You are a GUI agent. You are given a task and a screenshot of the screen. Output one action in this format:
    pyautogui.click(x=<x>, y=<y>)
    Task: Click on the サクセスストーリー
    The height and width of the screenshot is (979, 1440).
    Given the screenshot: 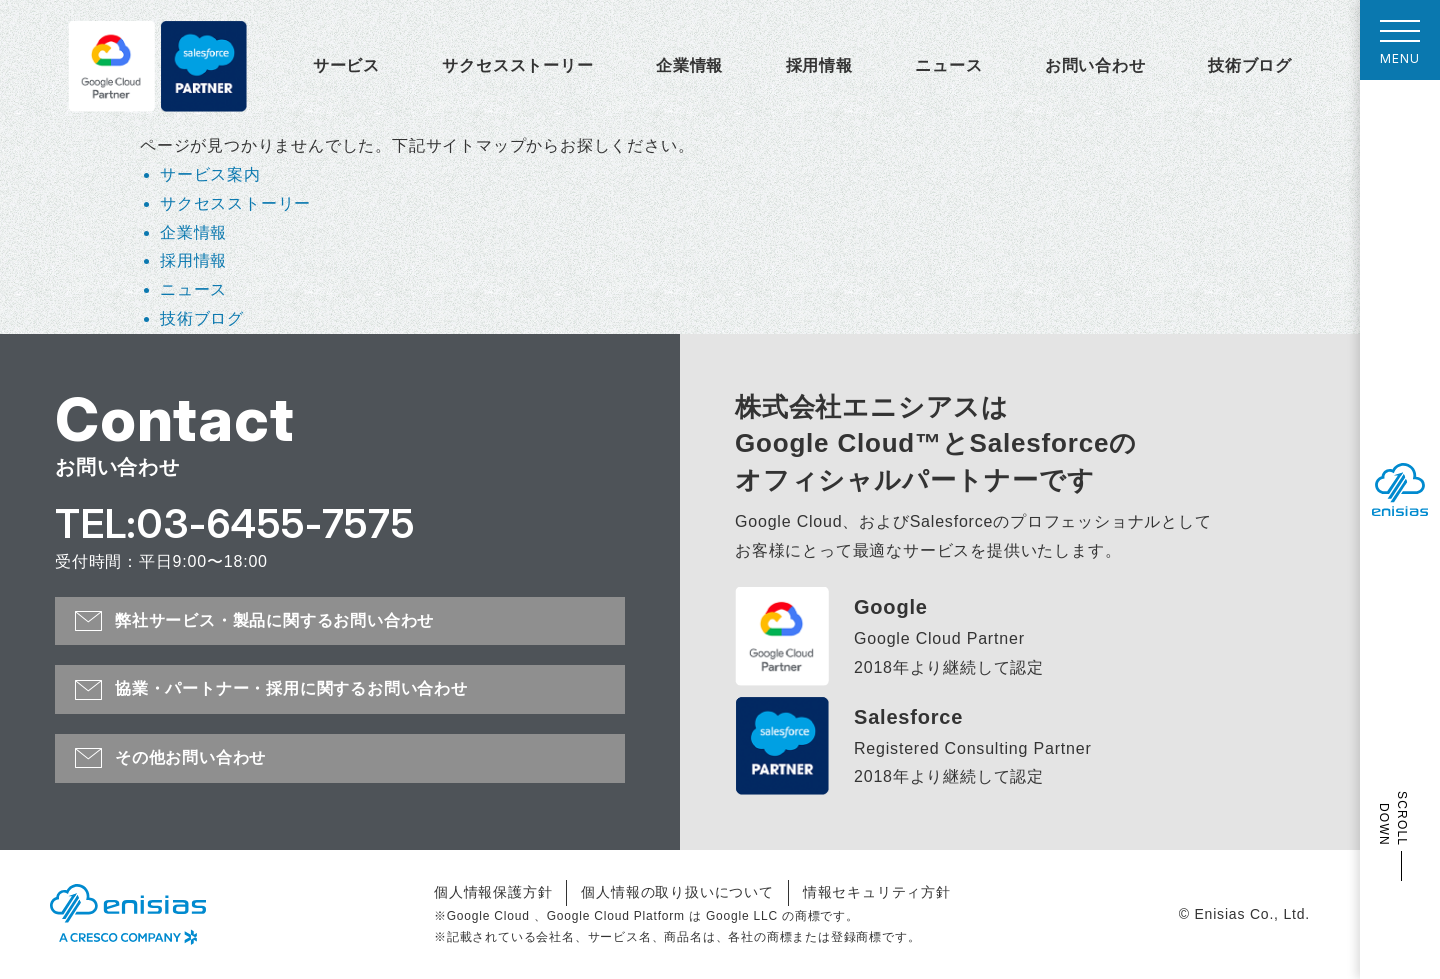 What is the action you would take?
    pyautogui.click(x=517, y=65)
    